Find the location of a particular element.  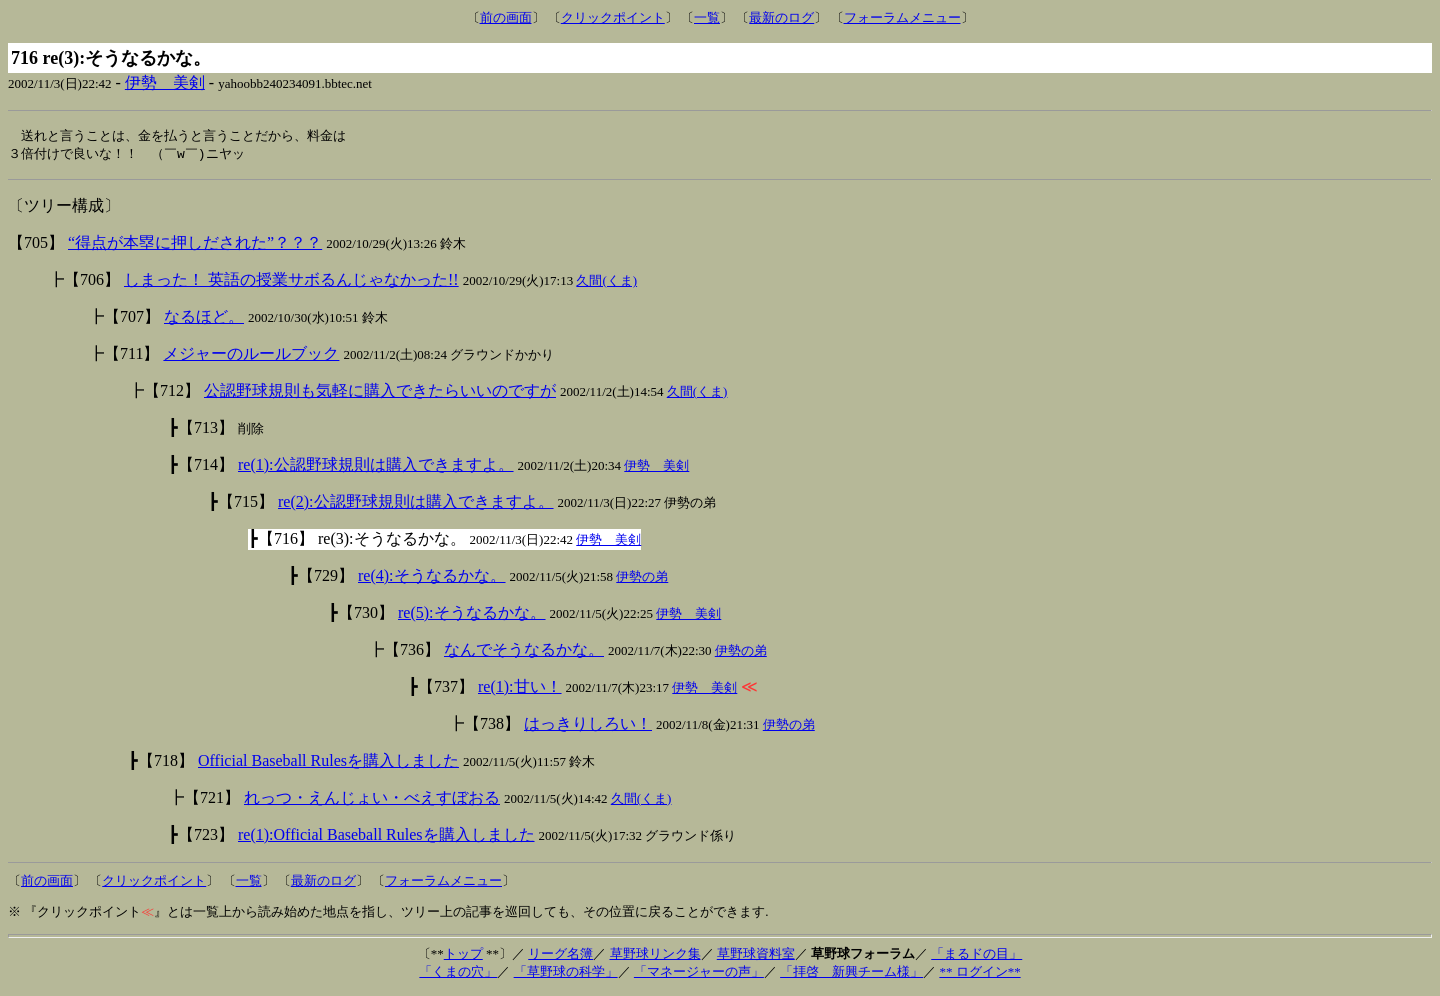

公認野球規則も気軽に購入できたらいいのですが is located at coordinates (380, 392).